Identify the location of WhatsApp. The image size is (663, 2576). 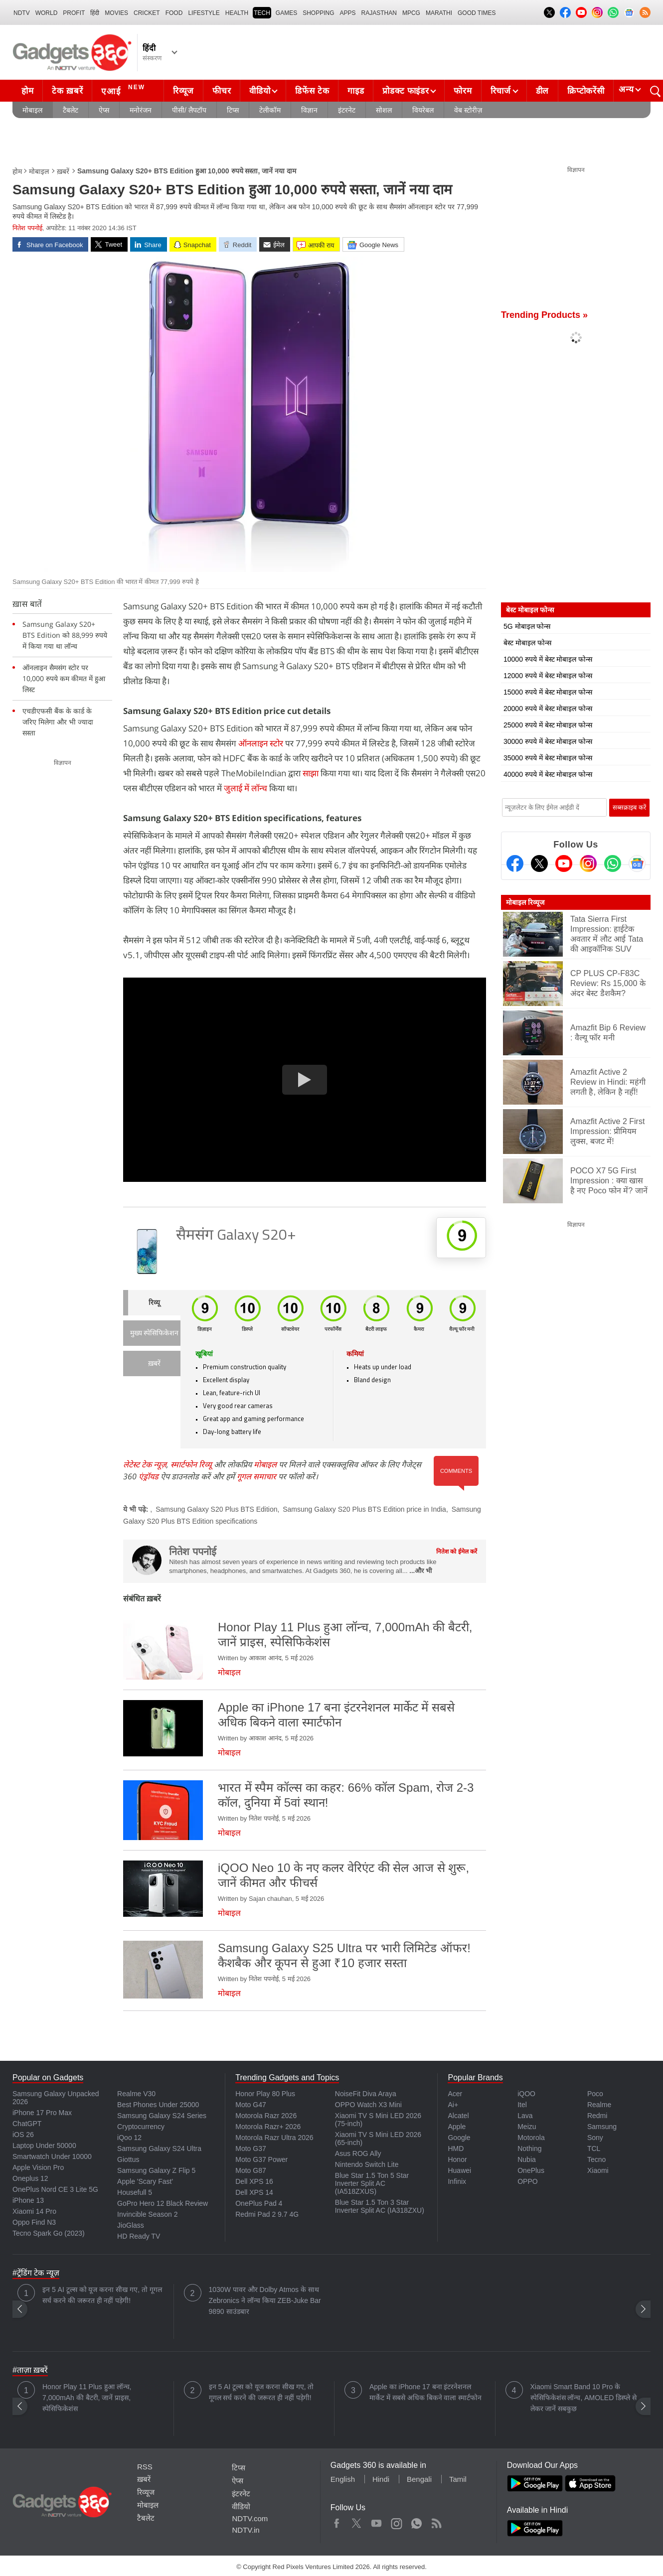
(416, 2521).